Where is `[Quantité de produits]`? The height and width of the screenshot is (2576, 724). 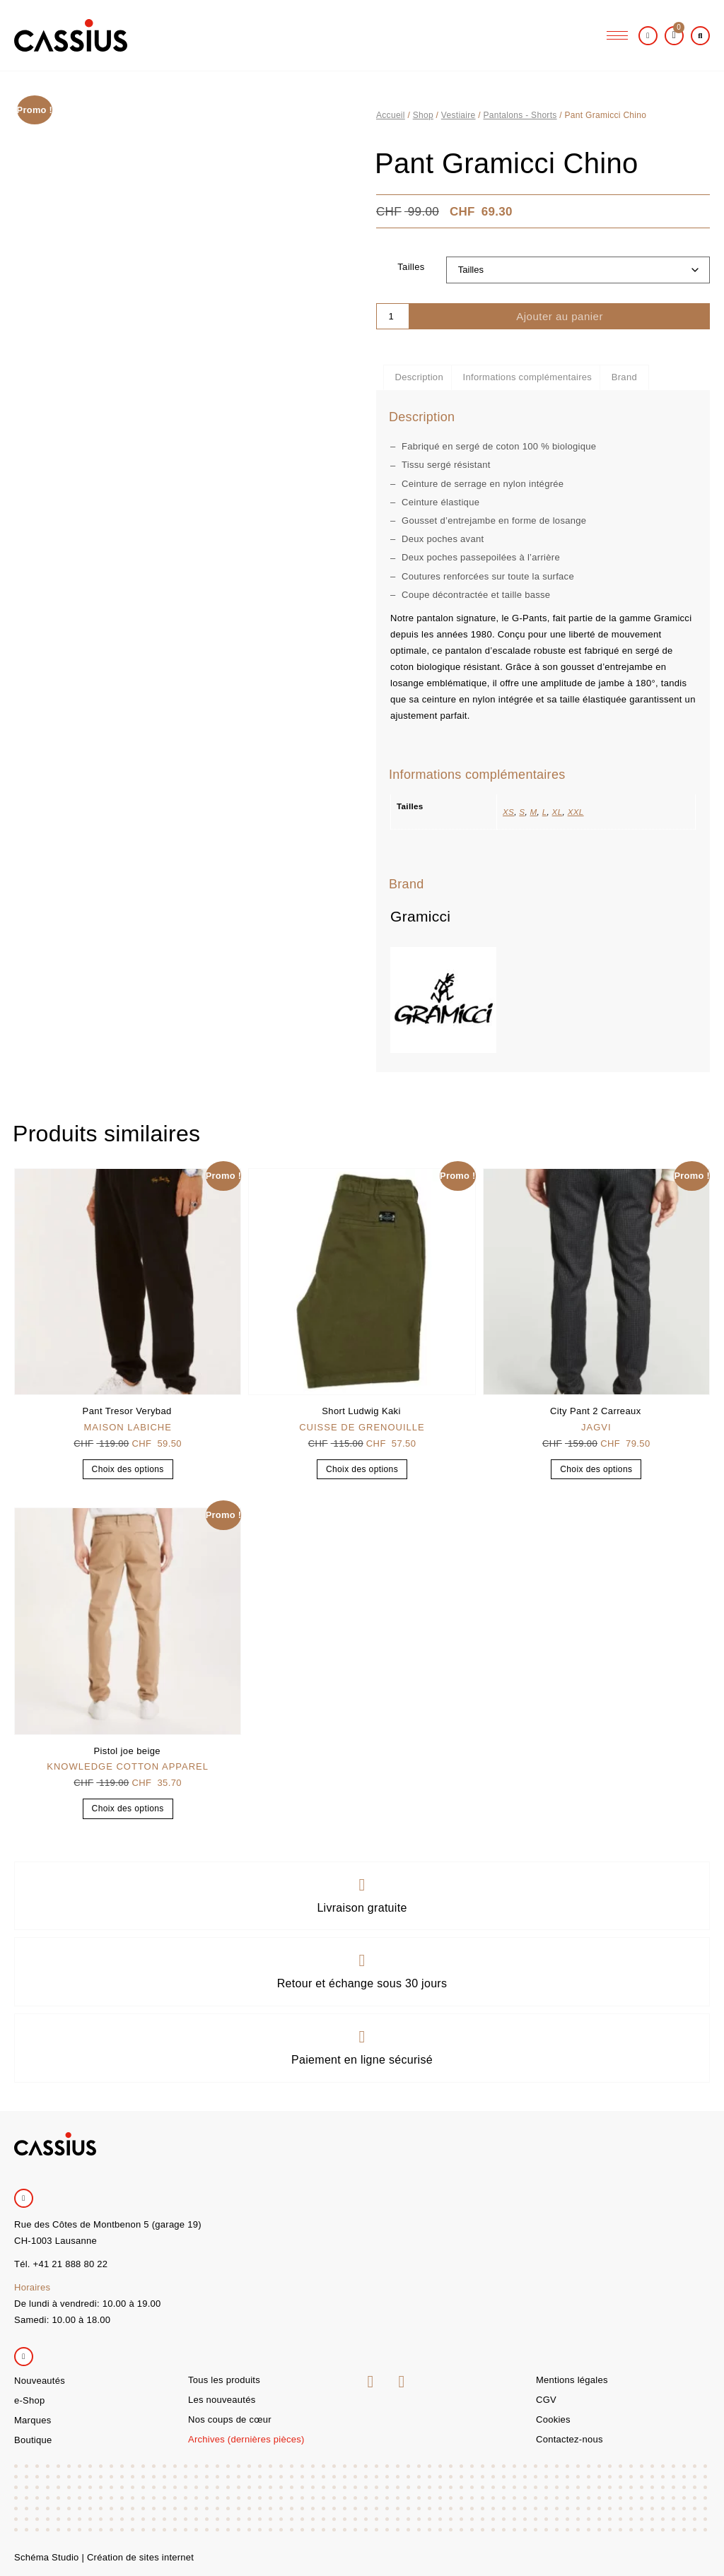
[Quantité de produits] is located at coordinates (392, 316).